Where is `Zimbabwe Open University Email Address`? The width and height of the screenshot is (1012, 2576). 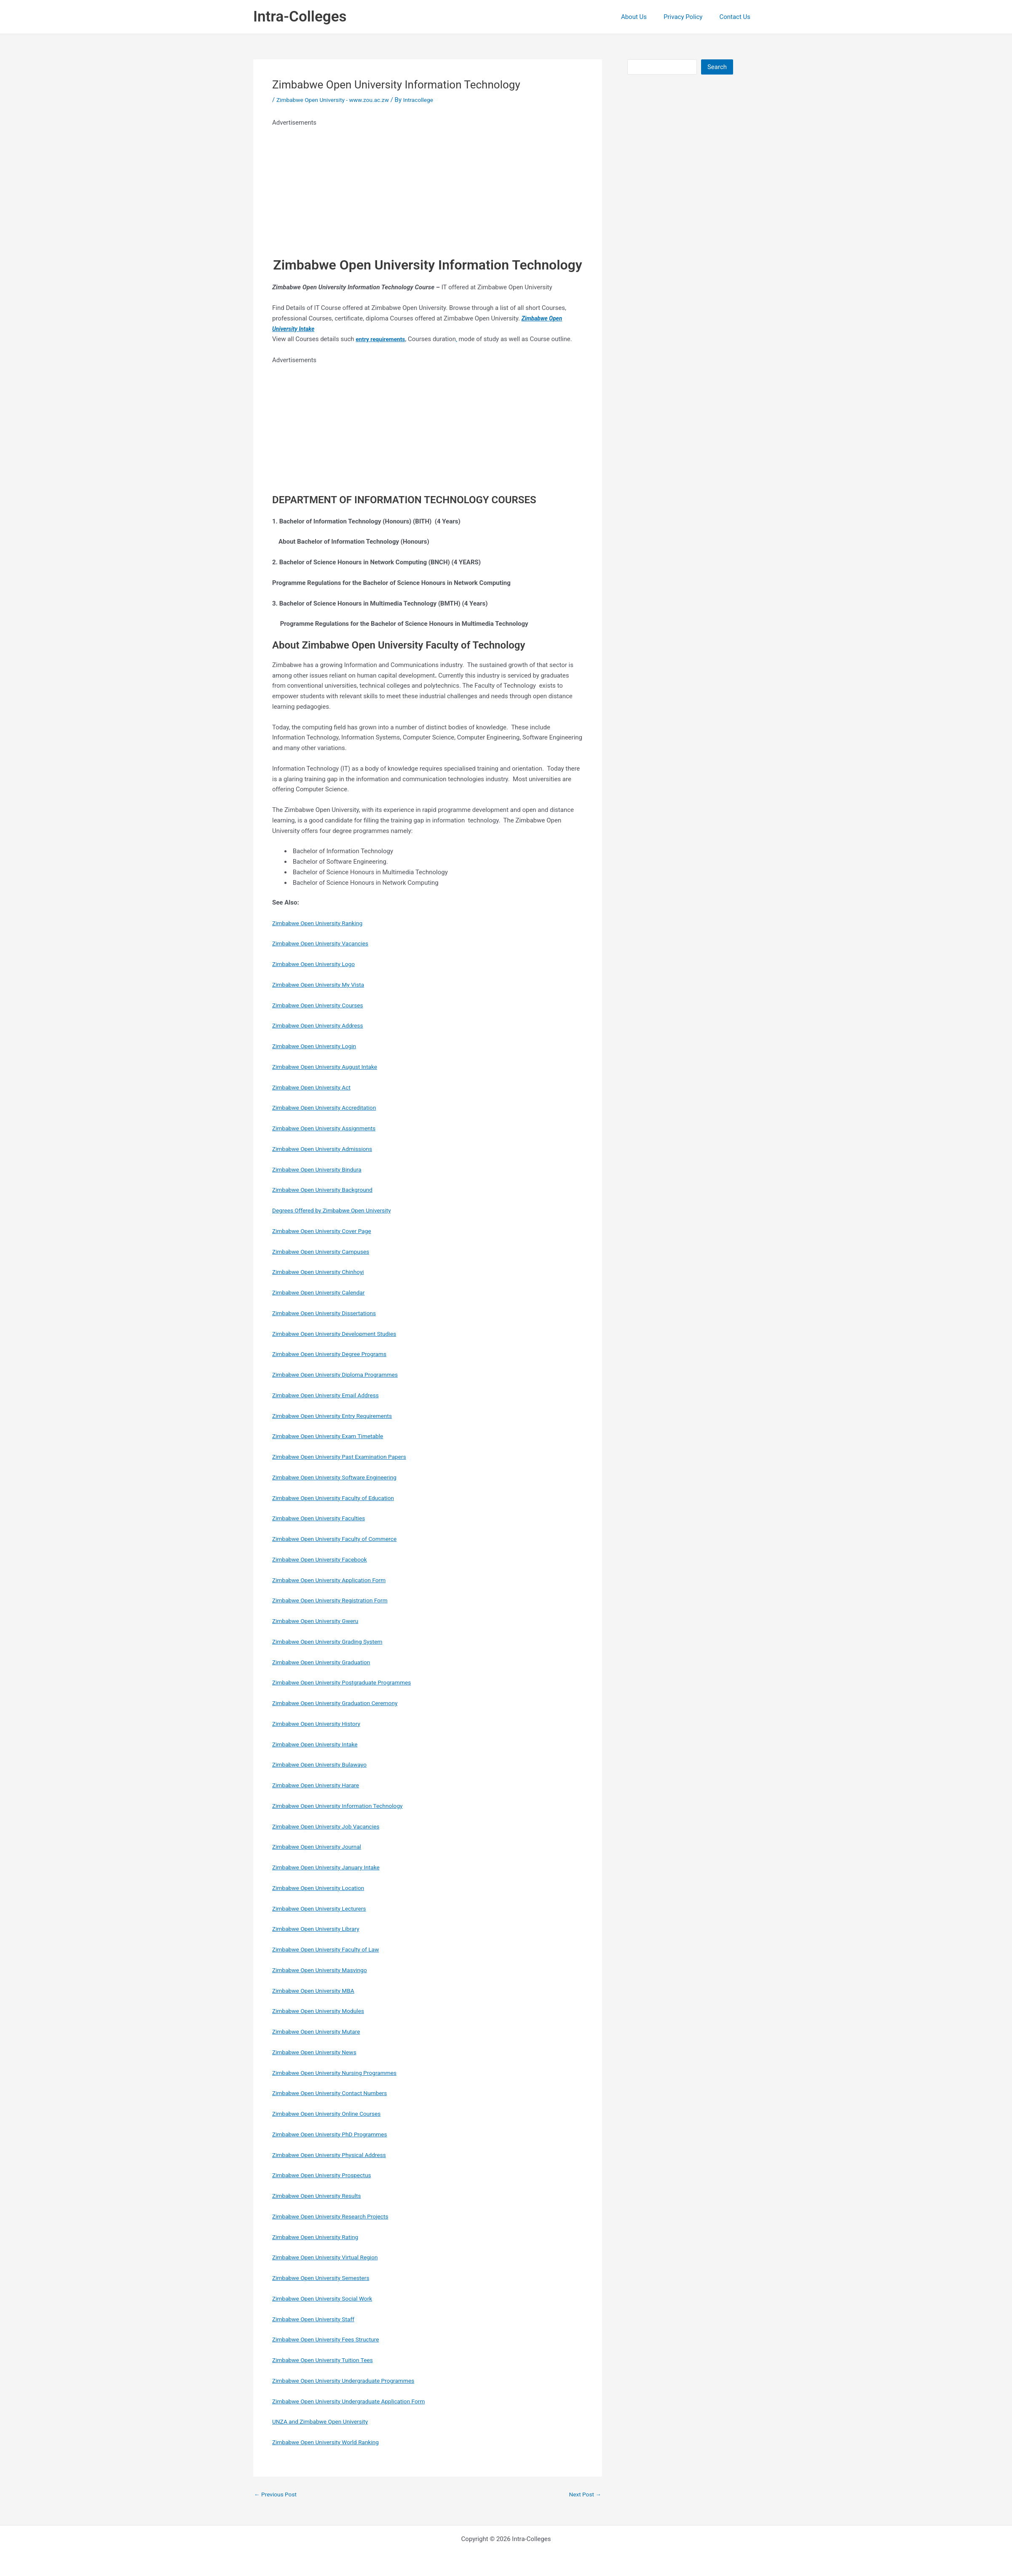
Zimbabwe Open University Email Address is located at coordinates (330, 1395).